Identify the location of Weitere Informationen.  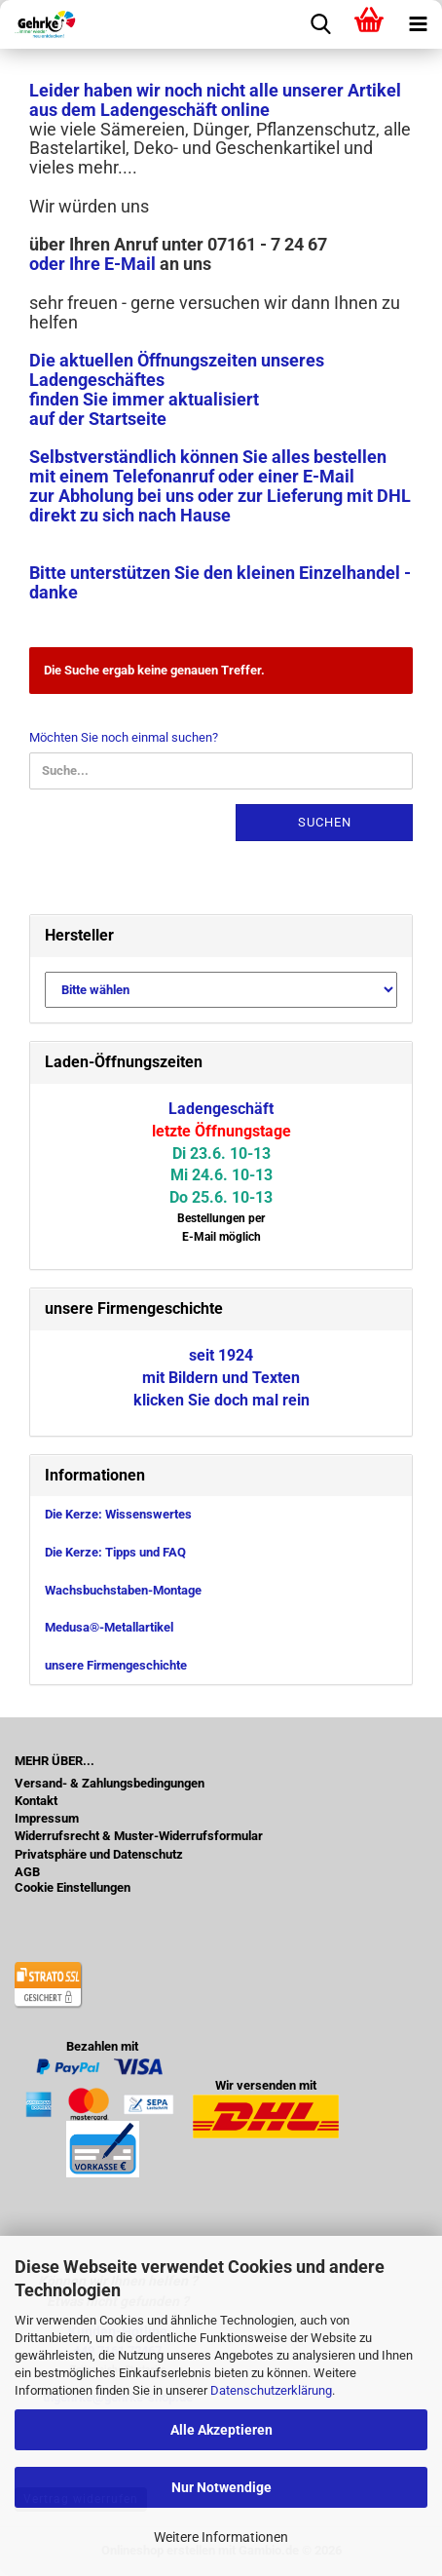
(221, 2537).